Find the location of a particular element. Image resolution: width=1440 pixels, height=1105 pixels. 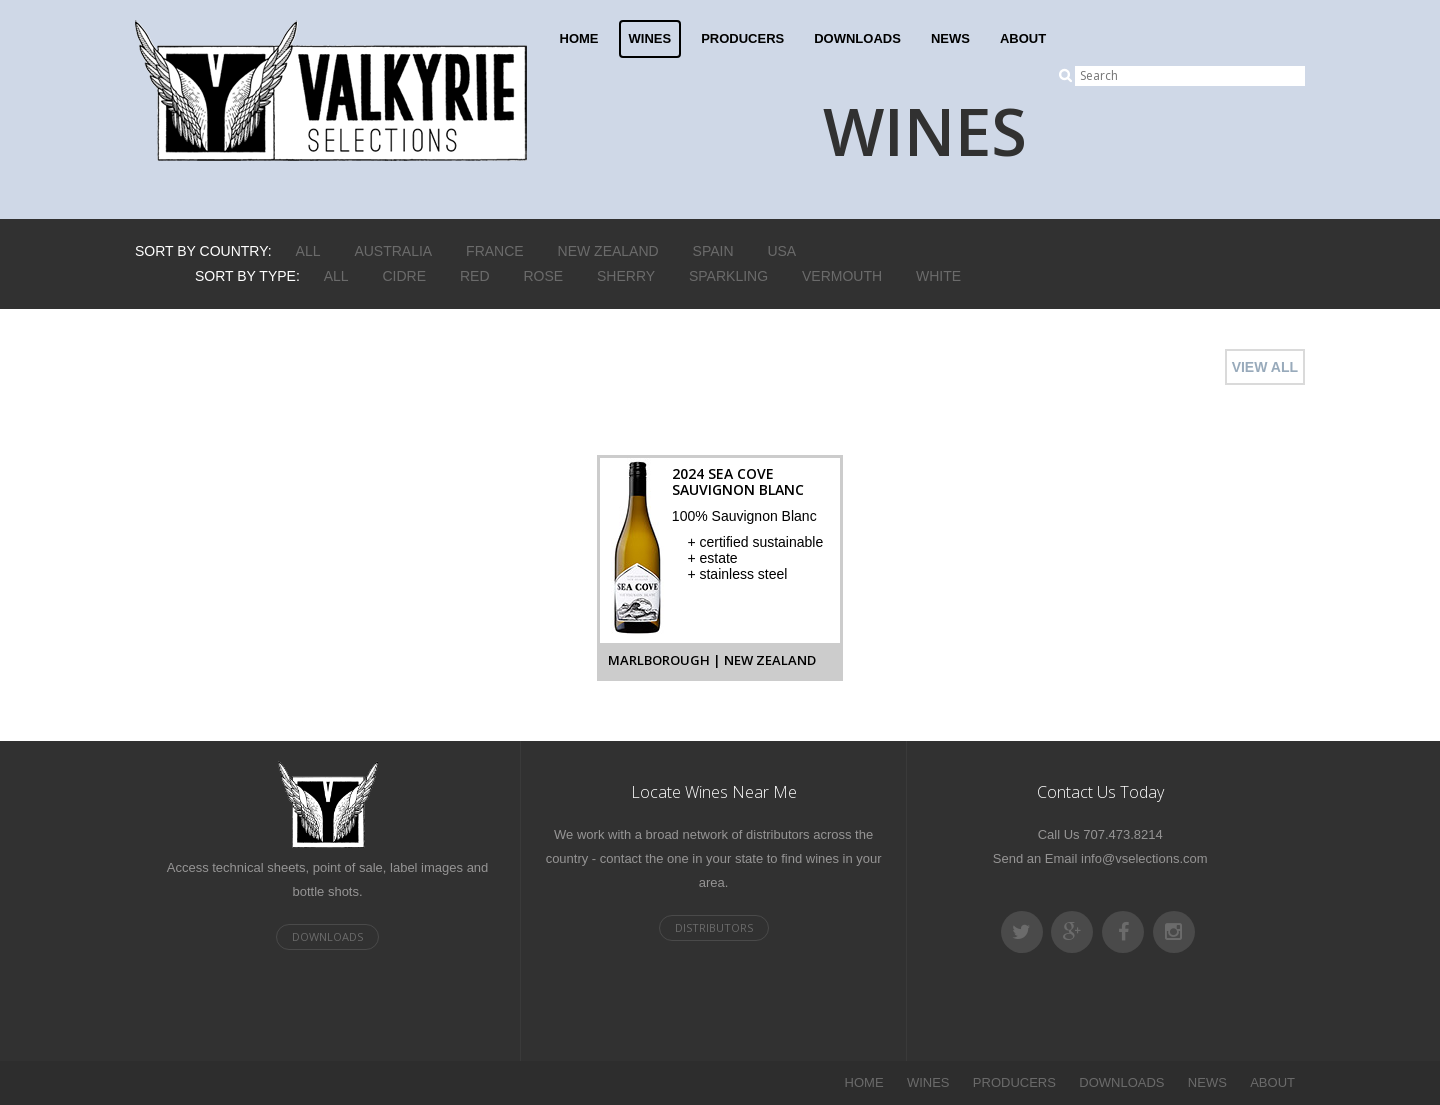

DOWNLOADS is located at coordinates (857, 38).